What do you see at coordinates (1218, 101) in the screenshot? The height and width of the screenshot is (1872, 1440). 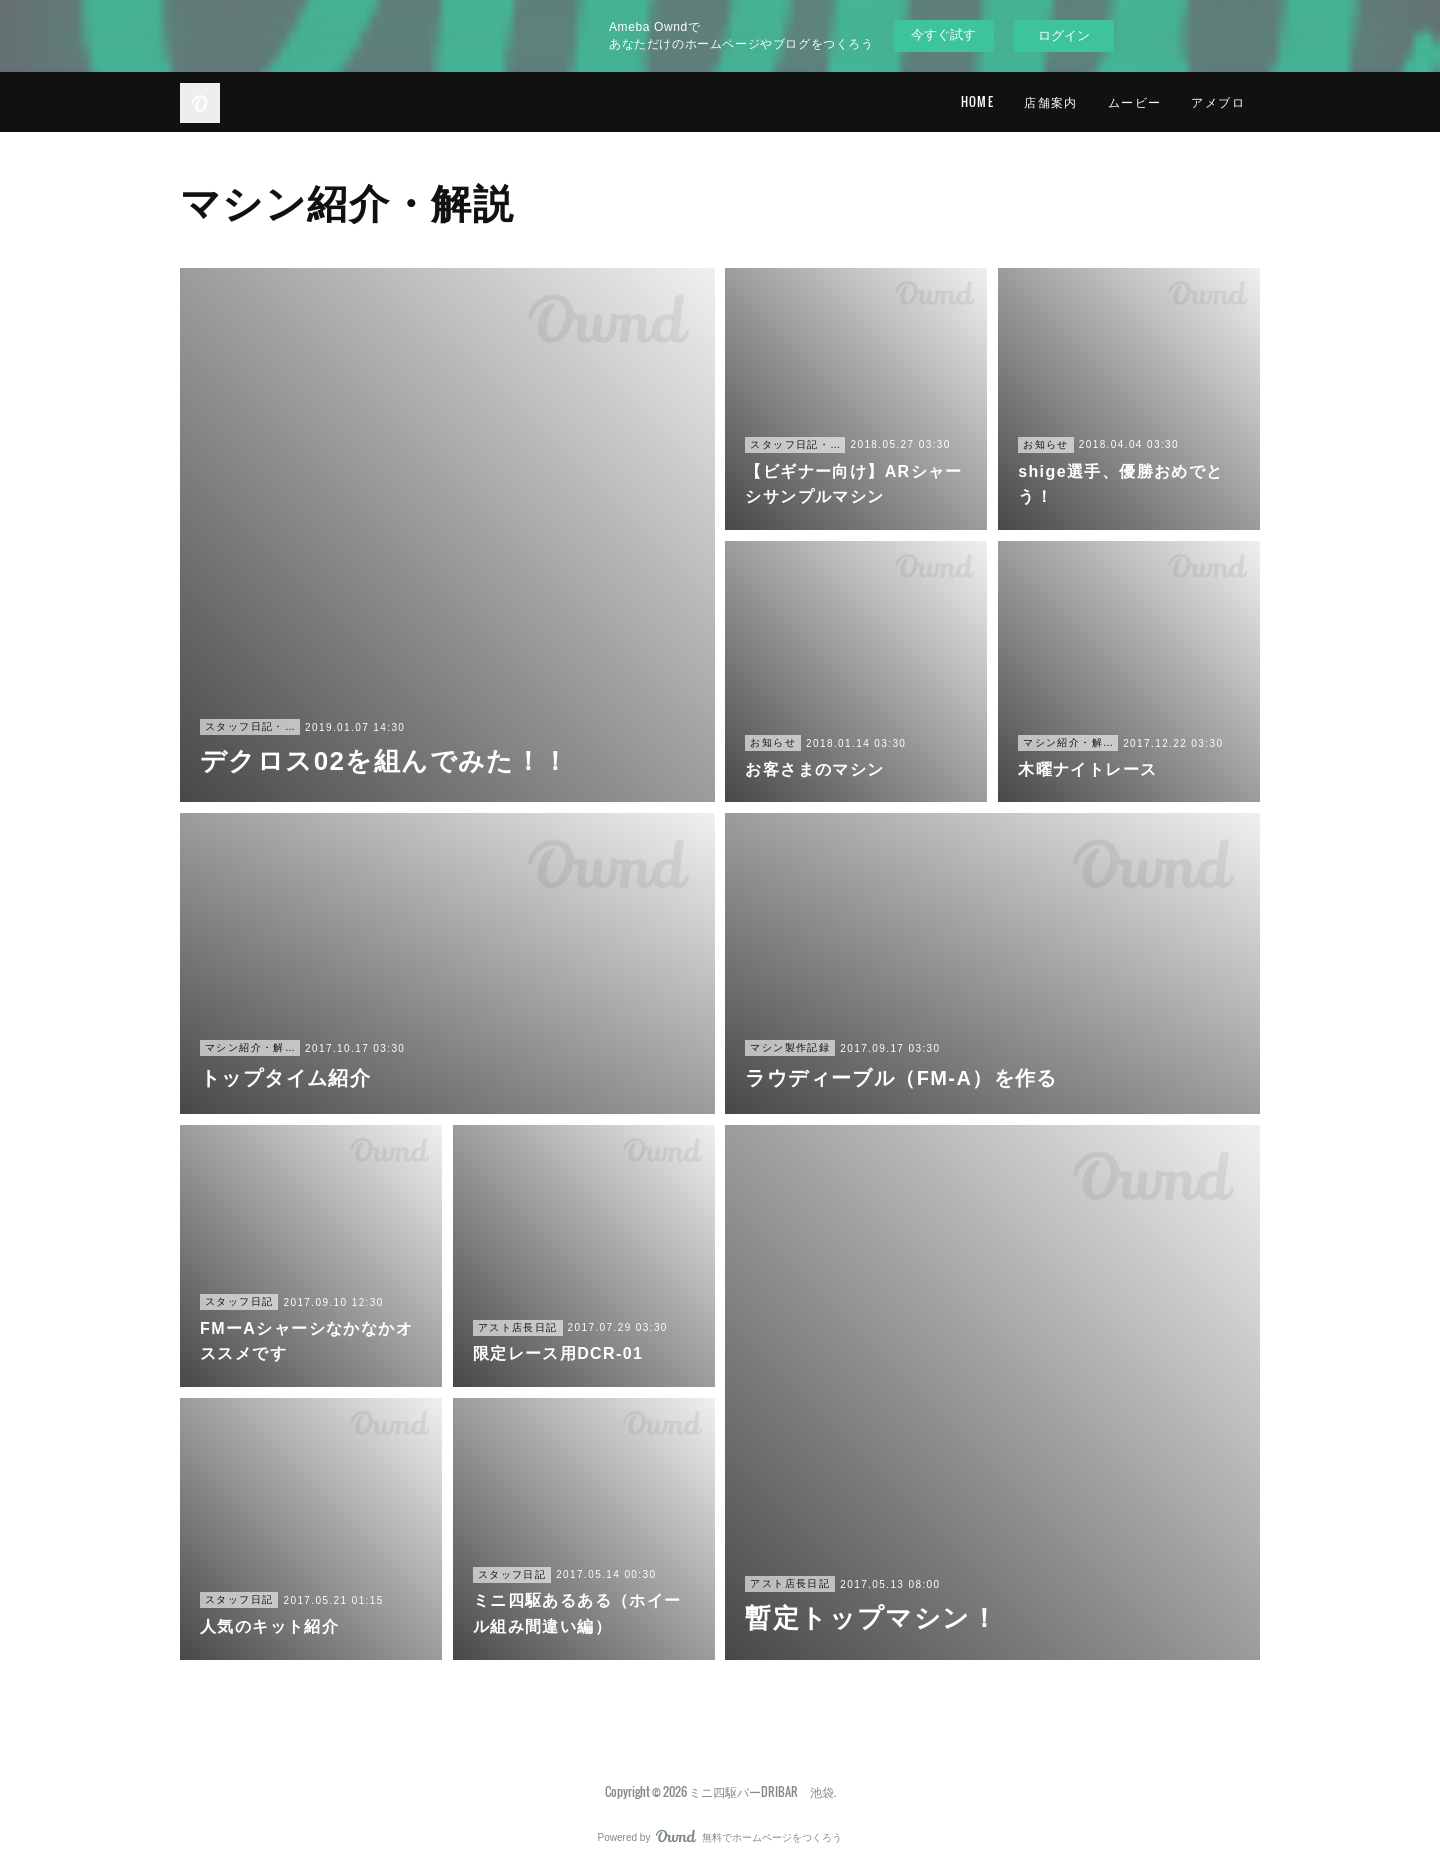 I see `アメブロ` at bounding box center [1218, 101].